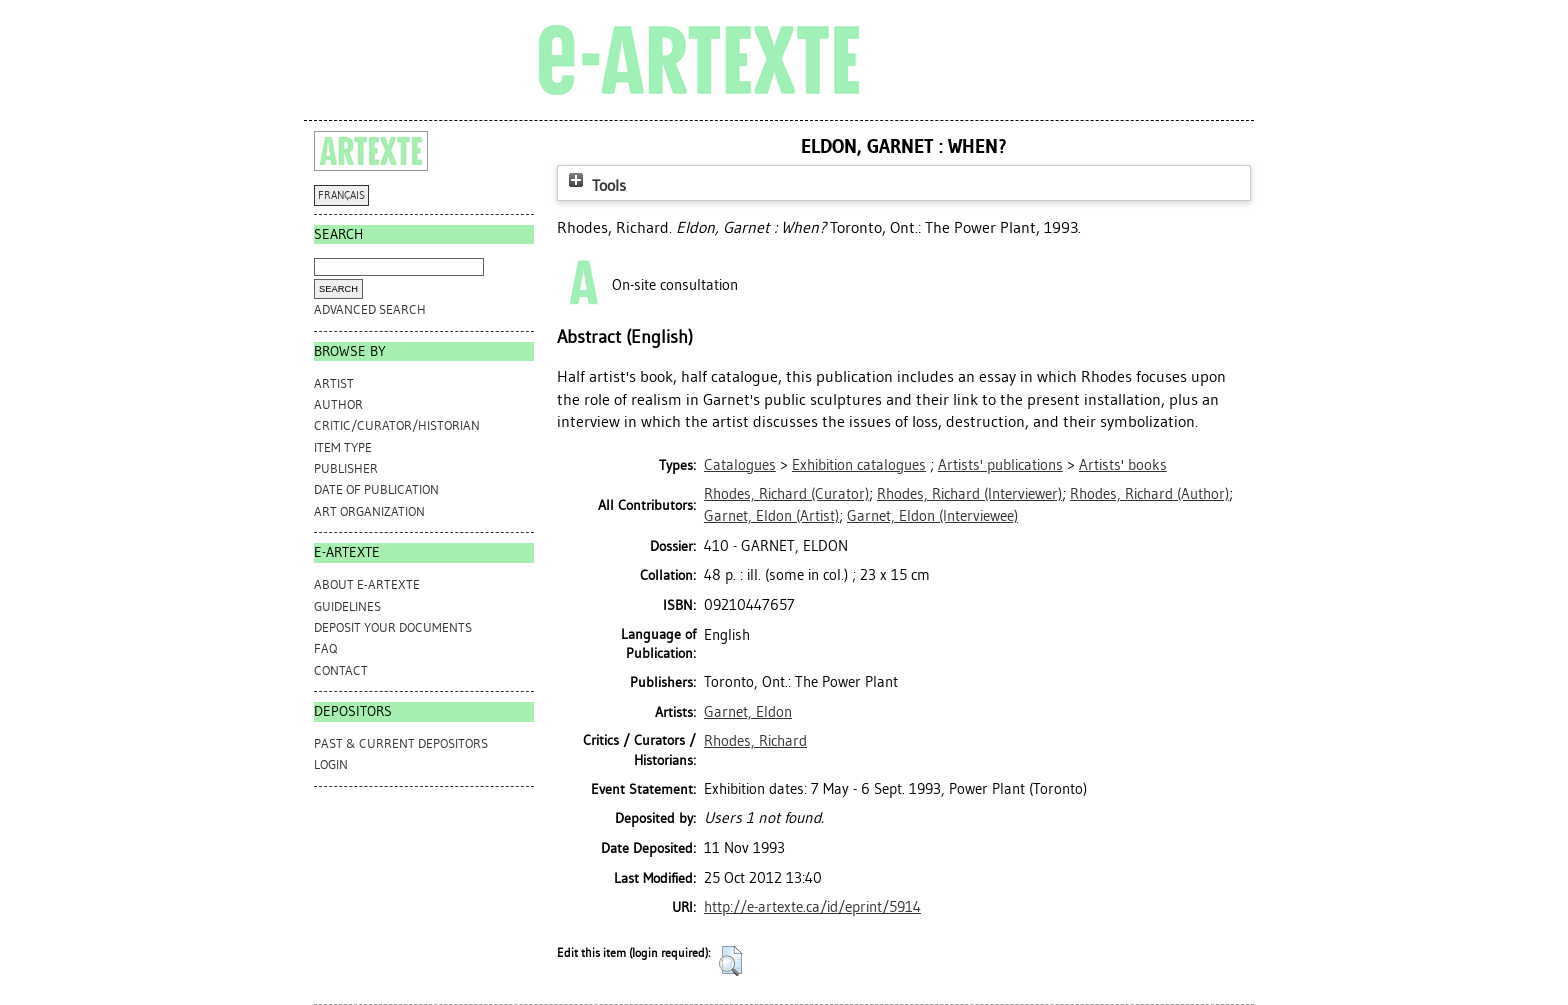 The width and height of the screenshot is (1568, 1005). Describe the element at coordinates (338, 404) in the screenshot. I see `Author` at that location.